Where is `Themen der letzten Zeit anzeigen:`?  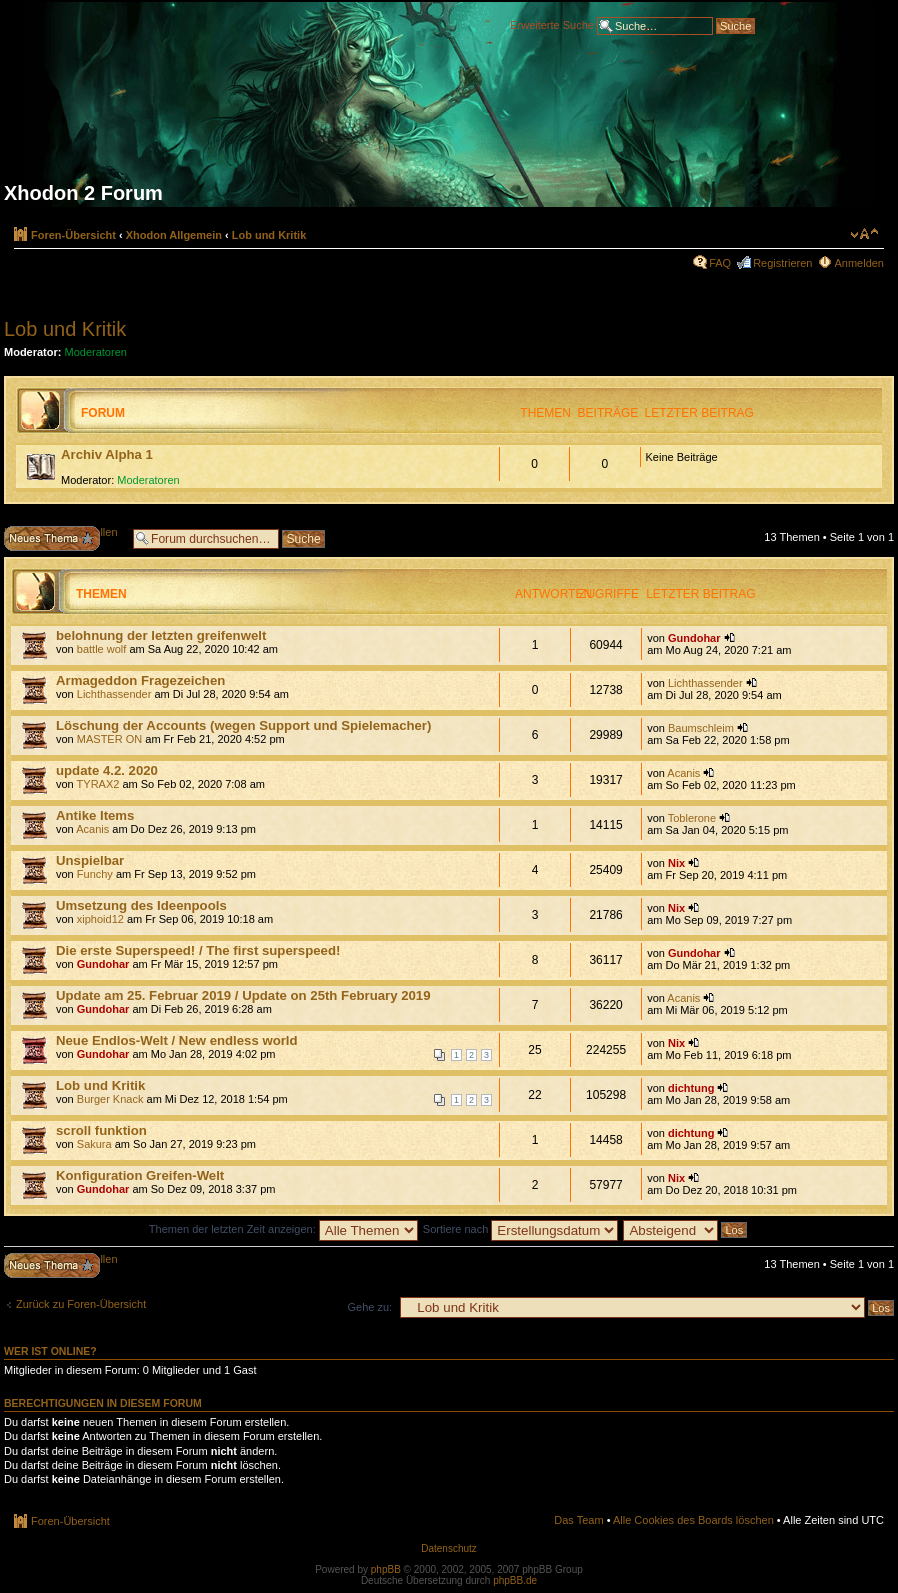 Themen der letzten Zeit anzeigen: is located at coordinates (283, 1229).